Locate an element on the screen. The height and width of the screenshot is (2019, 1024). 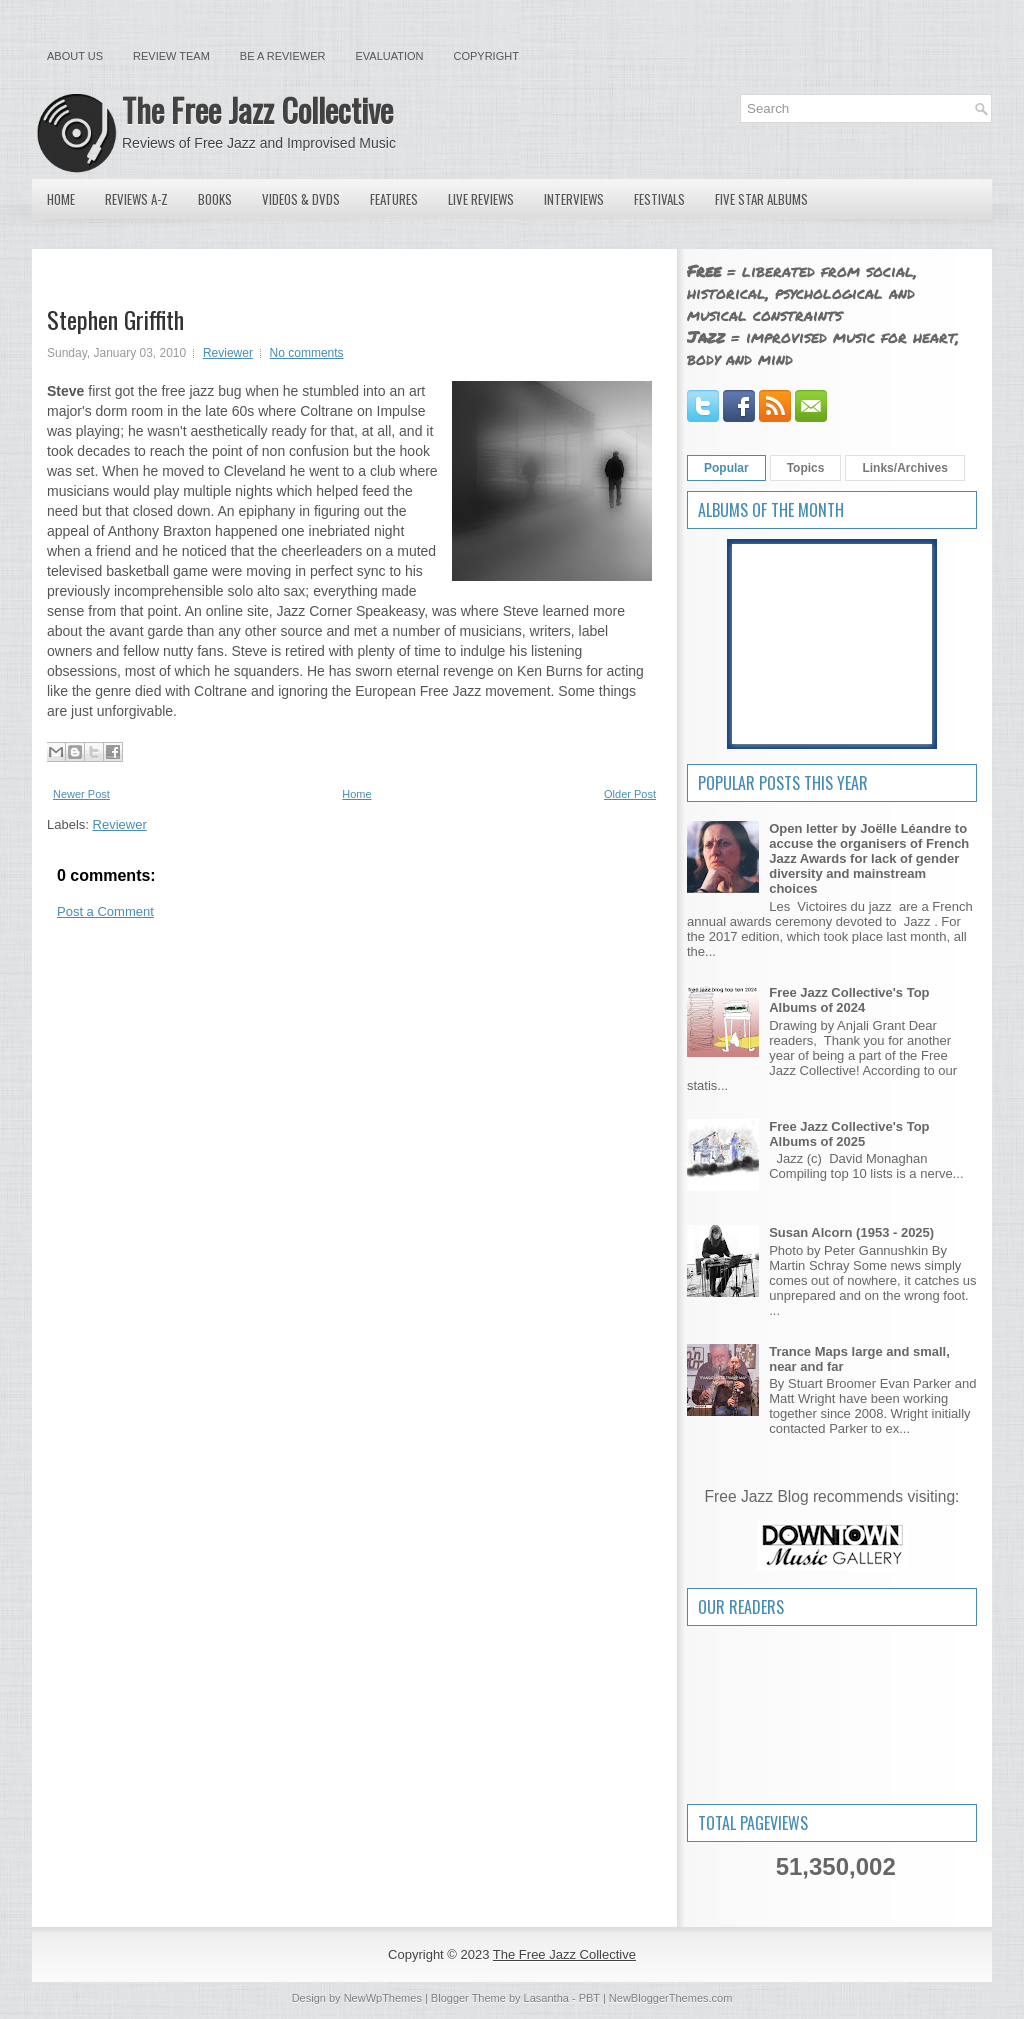
Free Jazz Collective's Top Albums of 2024 is located at coordinates (849, 1000).